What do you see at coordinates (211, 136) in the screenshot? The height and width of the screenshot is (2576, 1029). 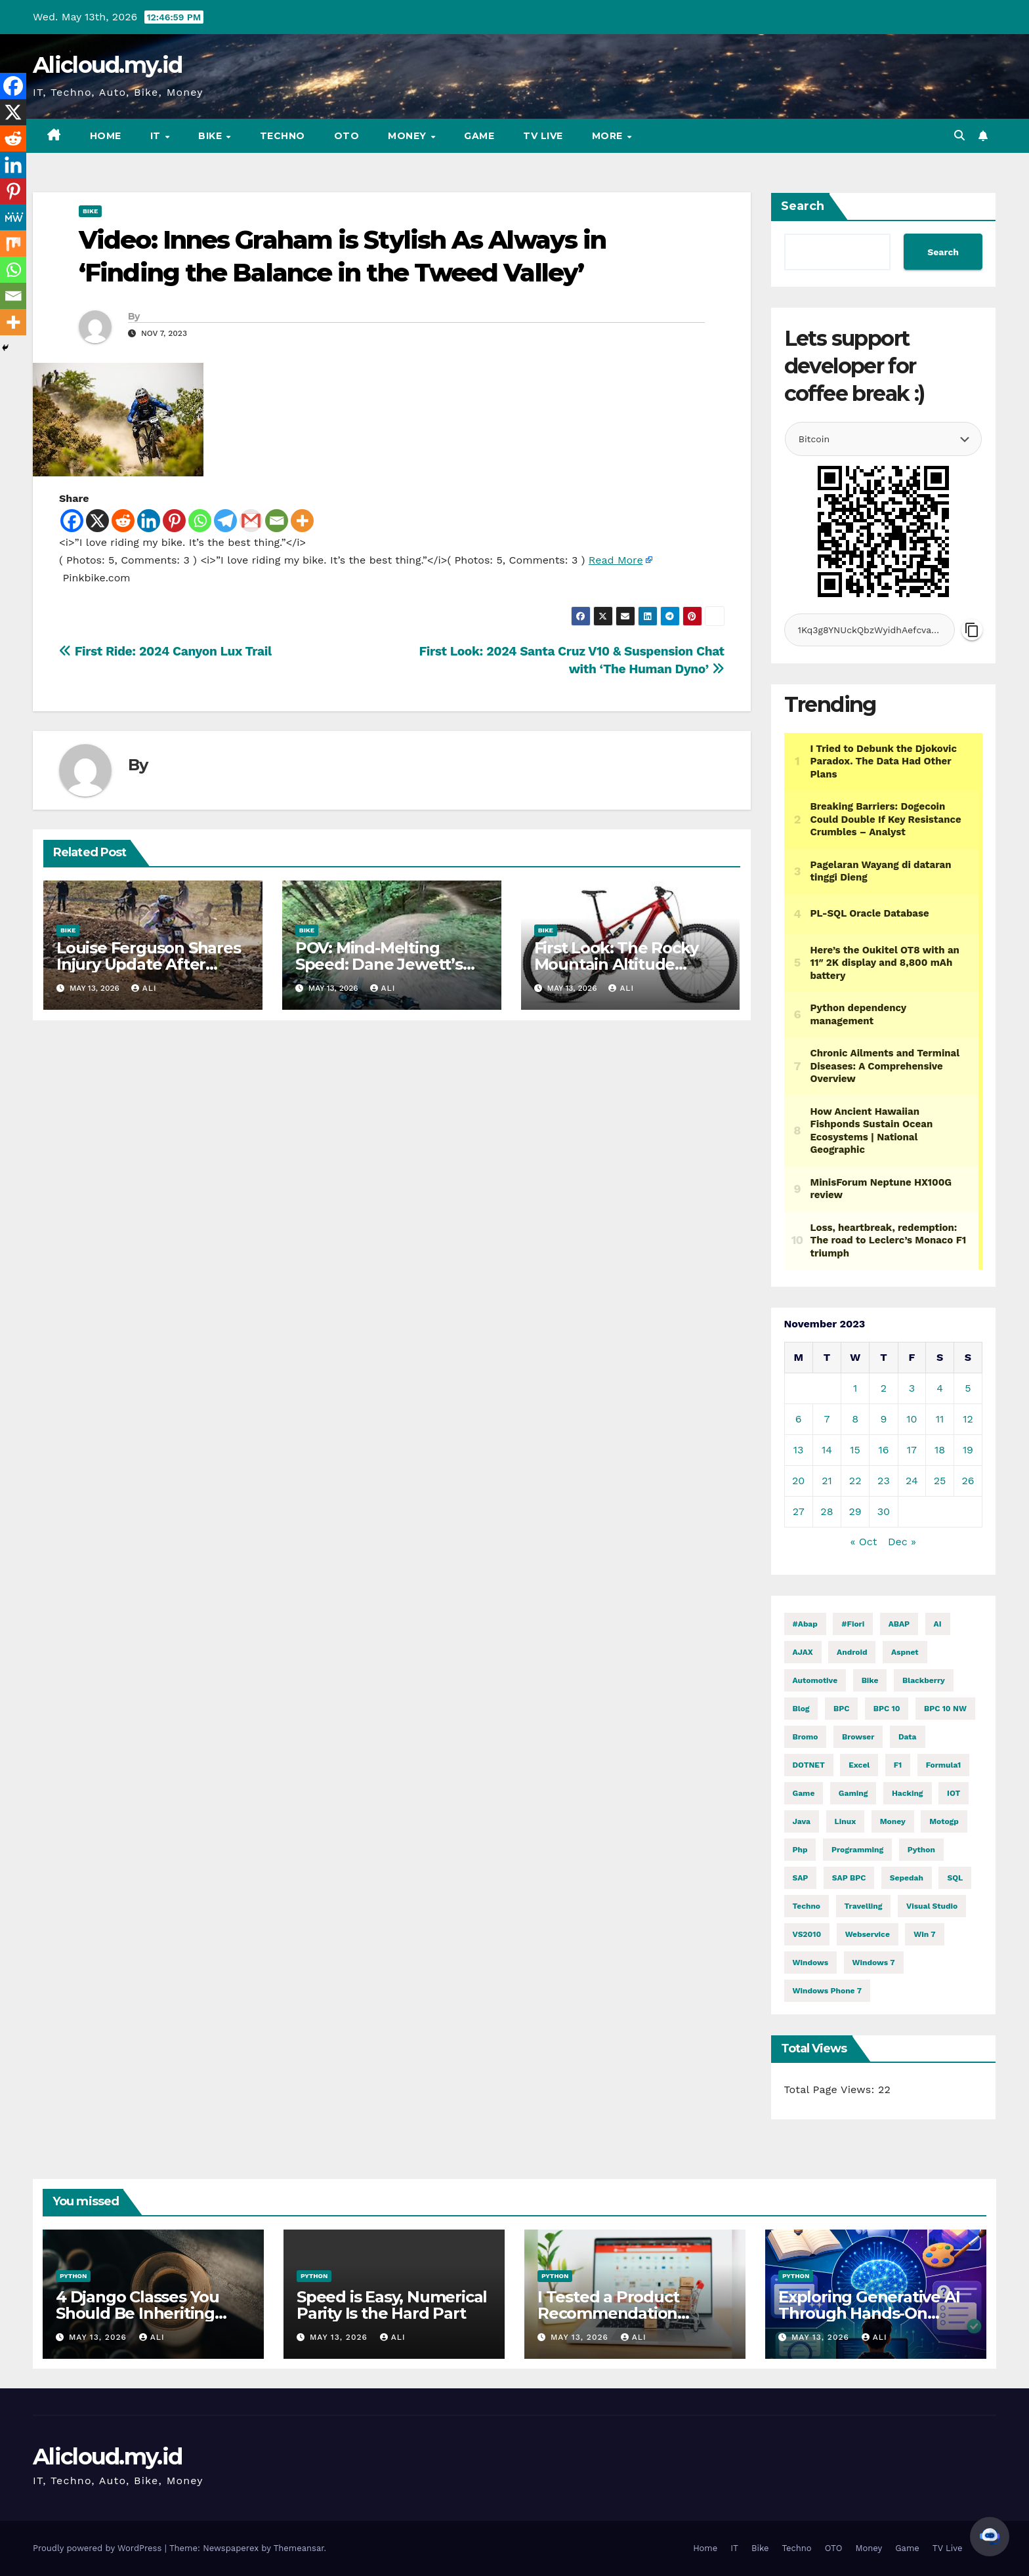 I see `Bike` at bounding box center [211, 136].